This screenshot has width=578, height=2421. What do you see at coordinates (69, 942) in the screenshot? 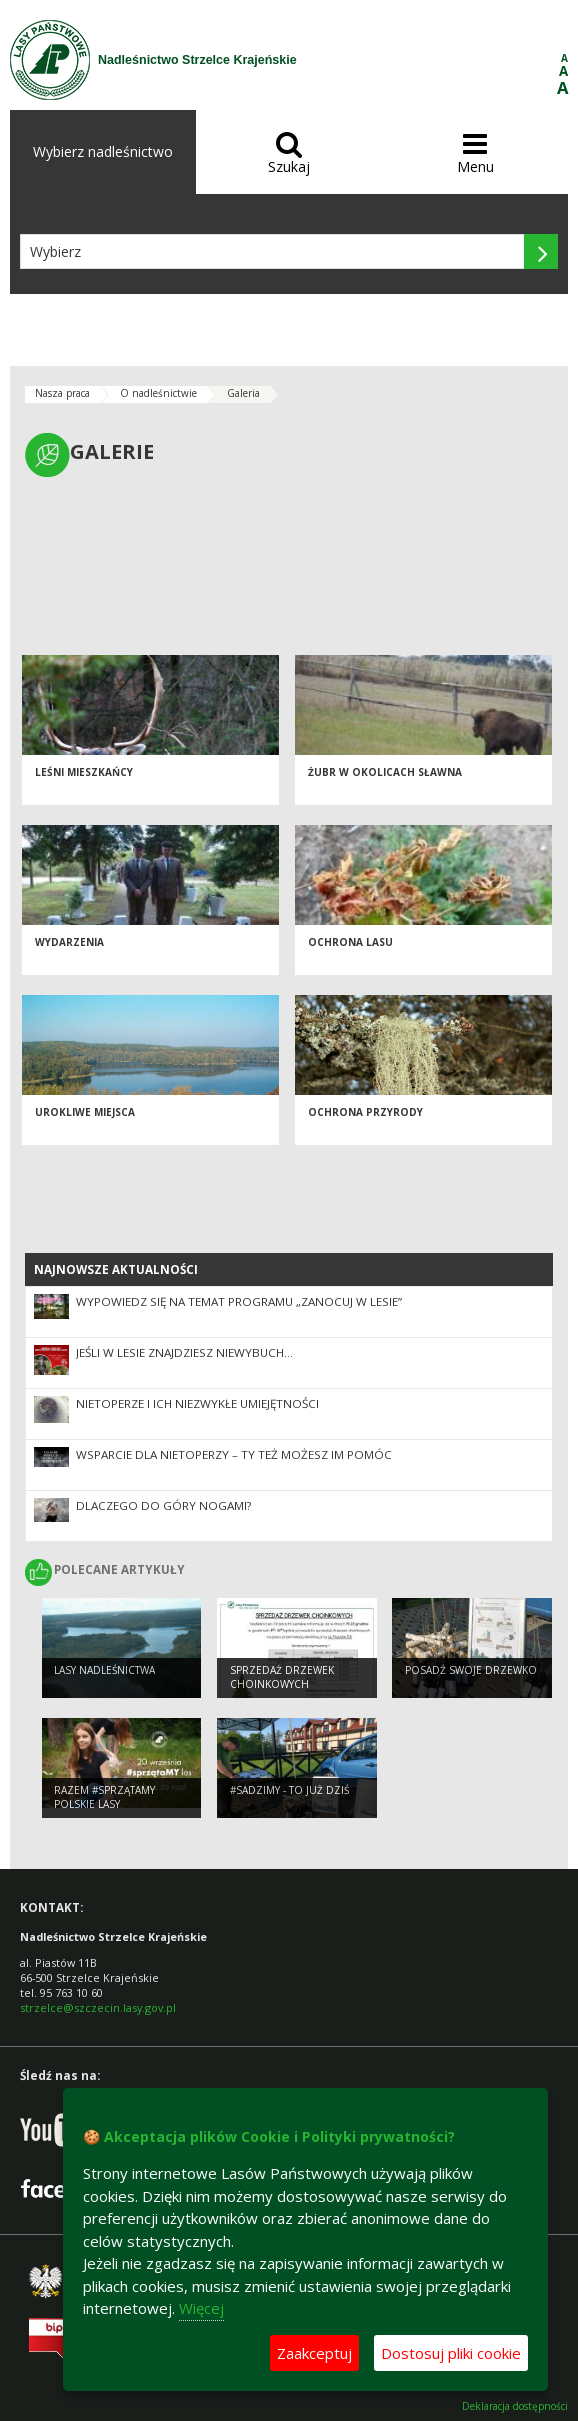
I see `Wydarzenia` at bounding box center [69, 942].